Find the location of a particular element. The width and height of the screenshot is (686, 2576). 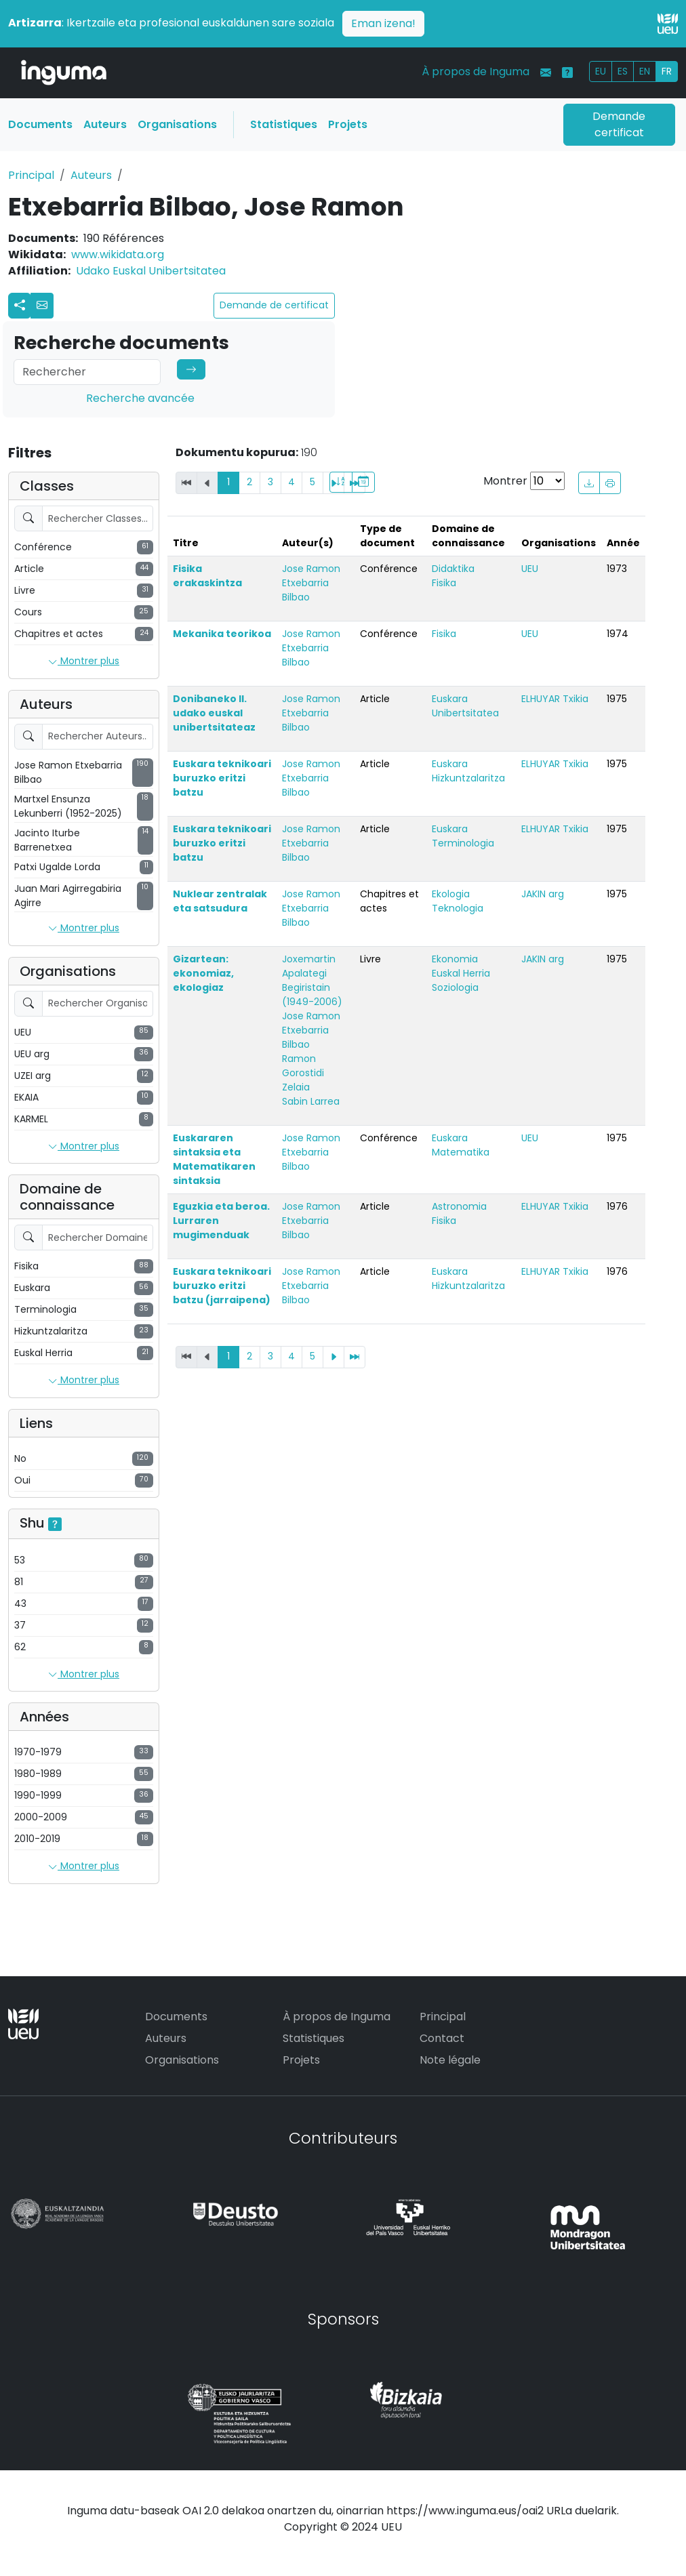

JAKIN arg is located at coordinates (542, 894).